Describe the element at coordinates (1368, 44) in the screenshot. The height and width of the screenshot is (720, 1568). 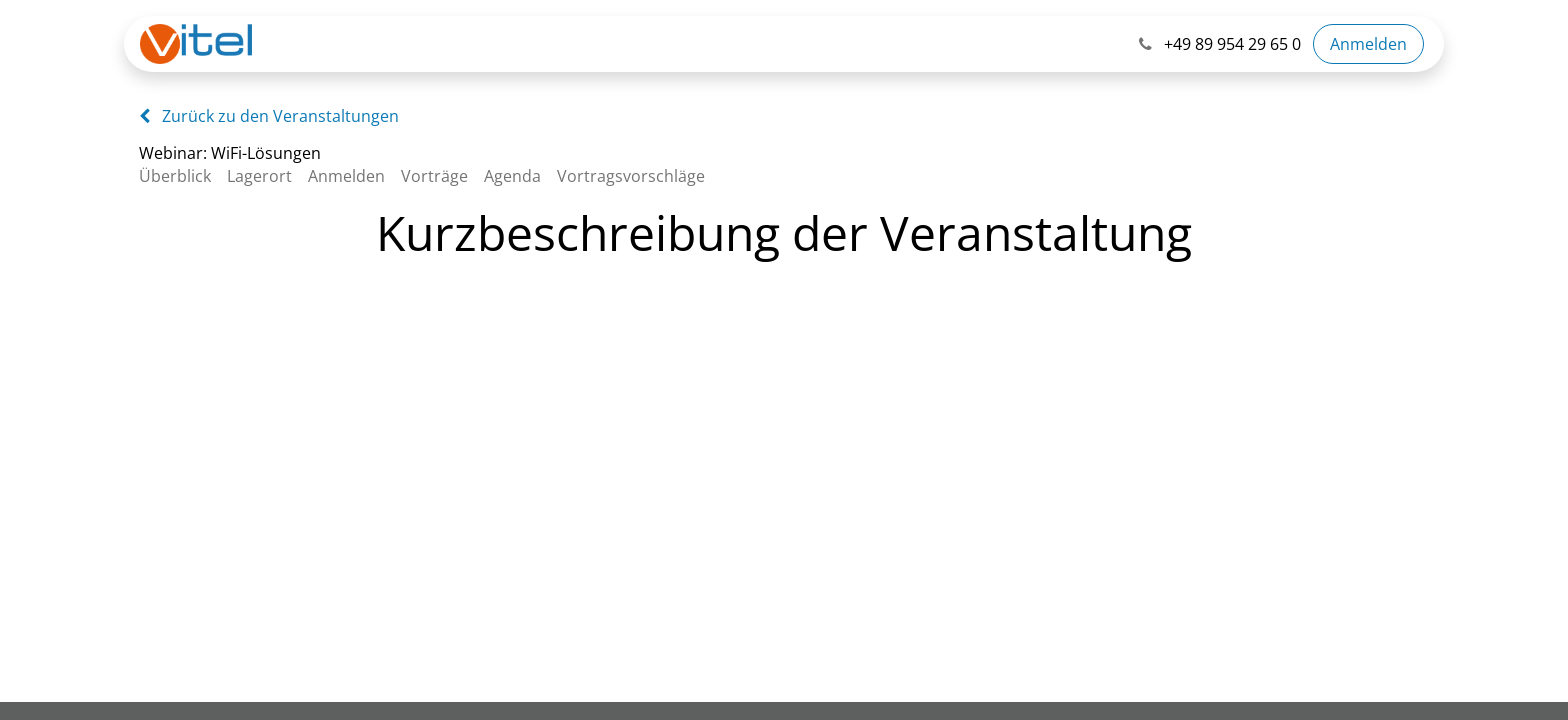
I see `Anmelden` at that location.